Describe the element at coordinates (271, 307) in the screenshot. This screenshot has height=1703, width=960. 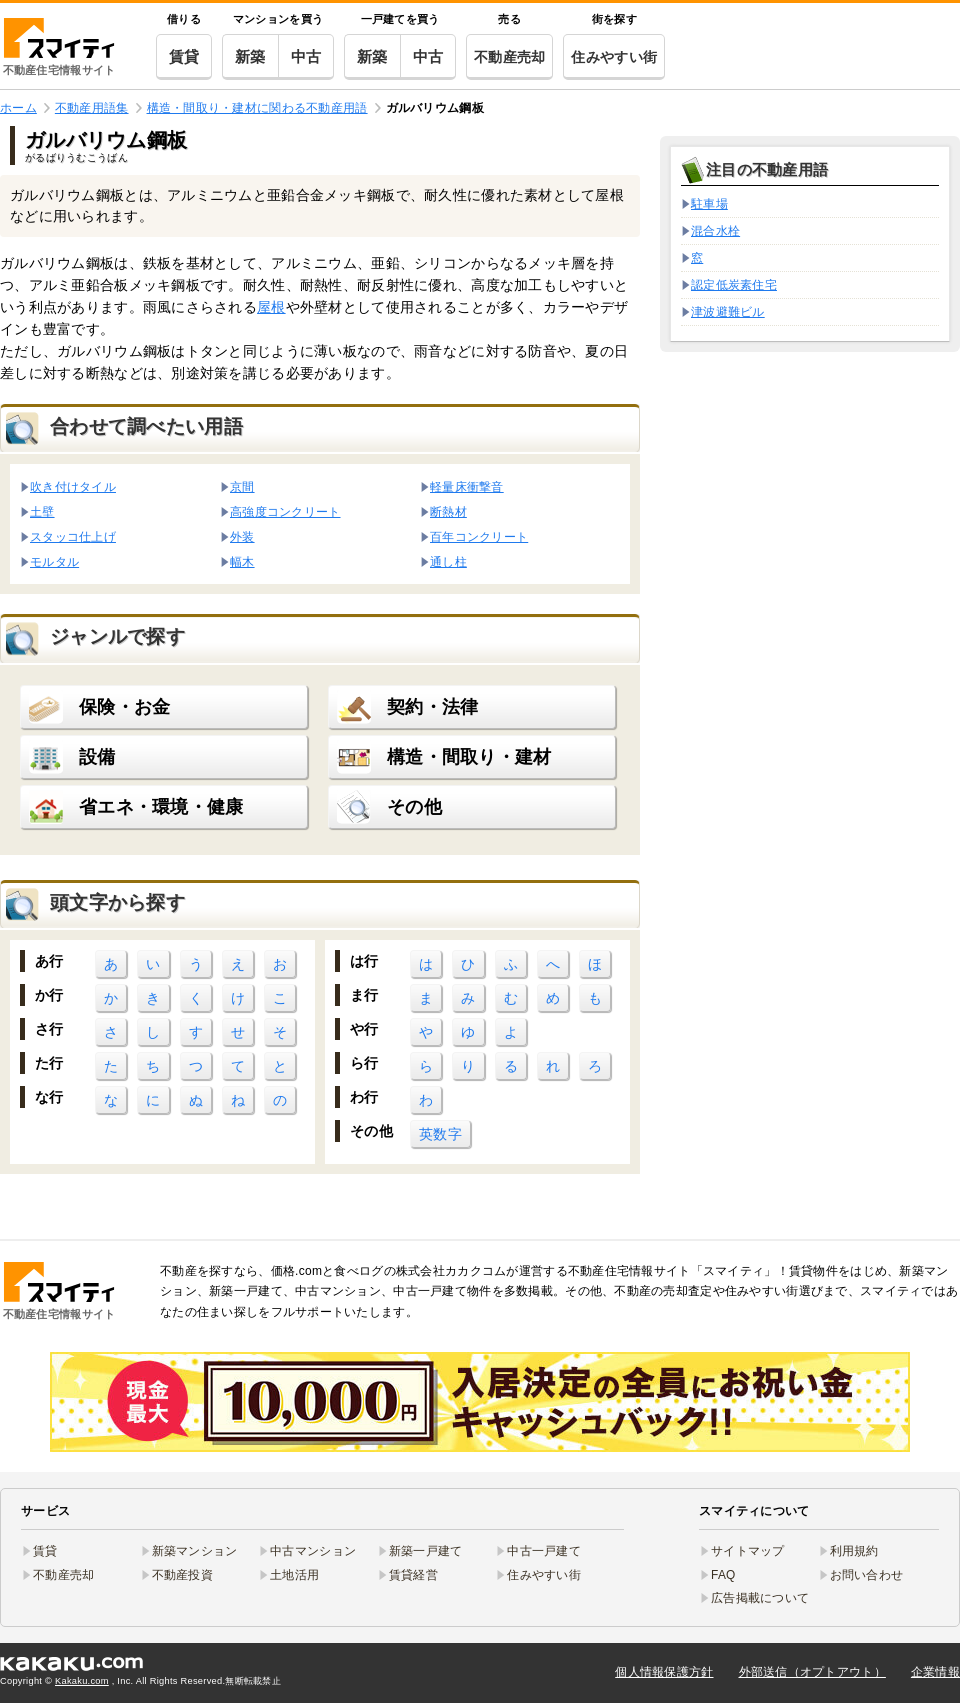
I see `屋根` at that location.